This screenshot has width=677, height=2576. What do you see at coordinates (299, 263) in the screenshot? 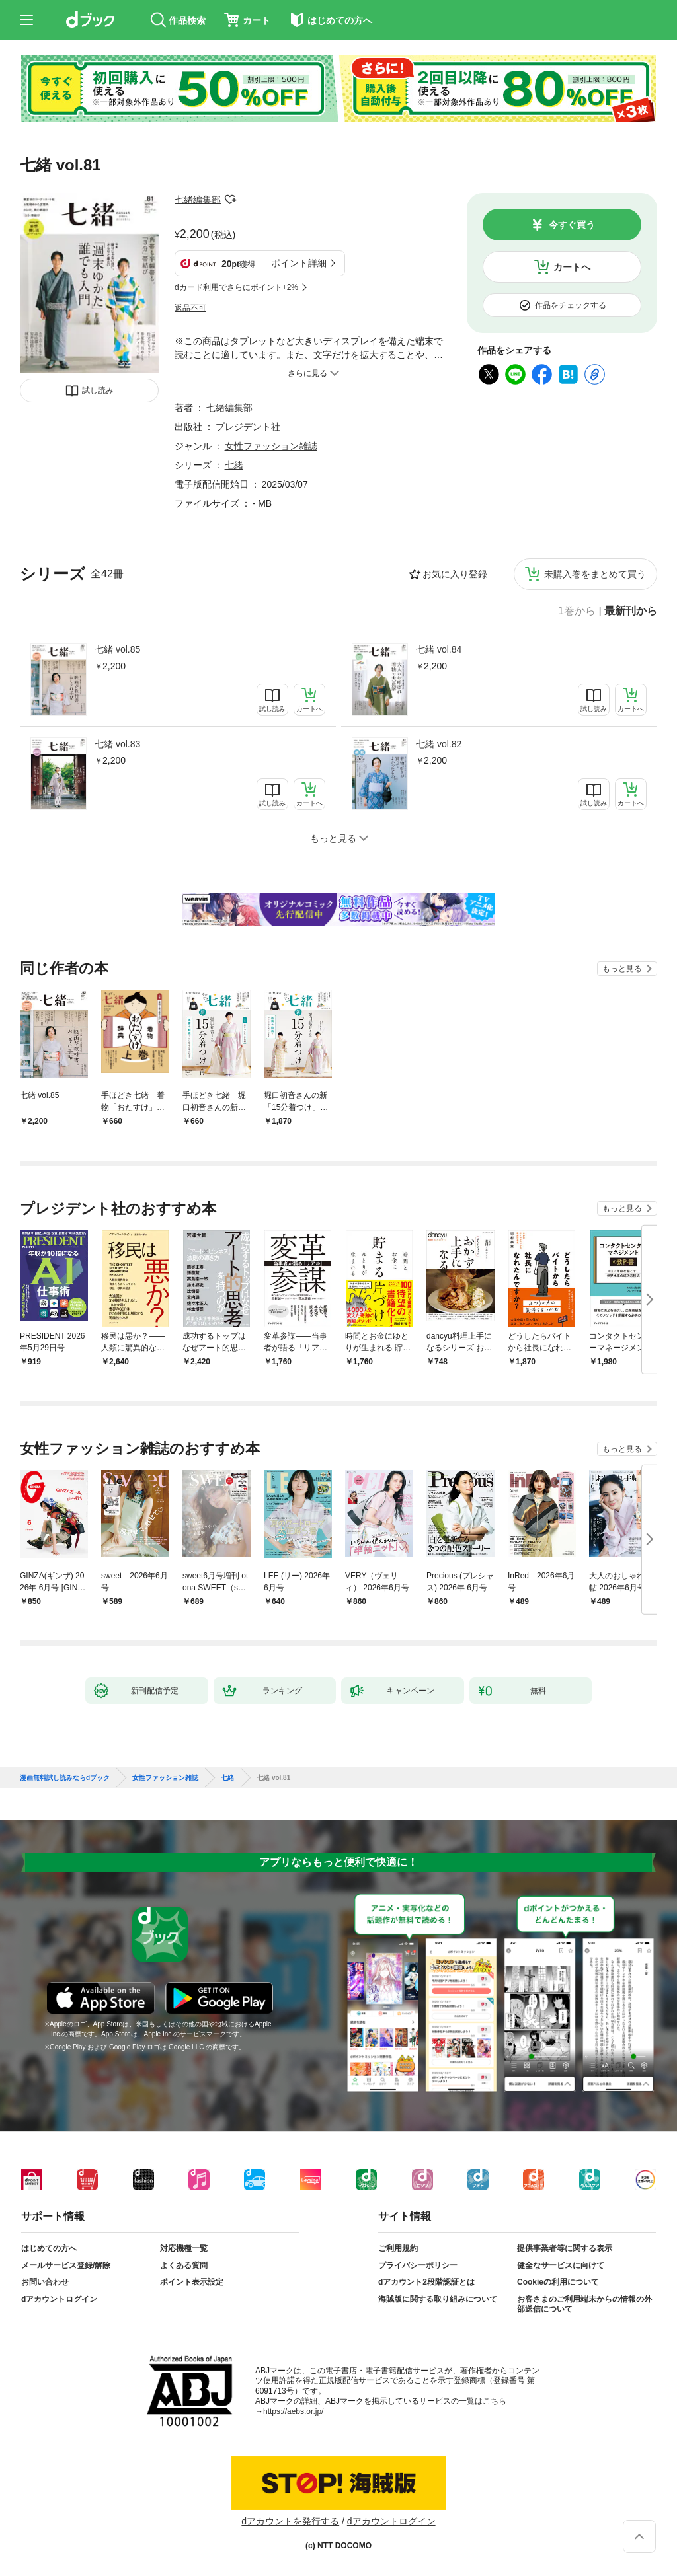
I see `ポイント詳細` at bounding box center [299, 263].